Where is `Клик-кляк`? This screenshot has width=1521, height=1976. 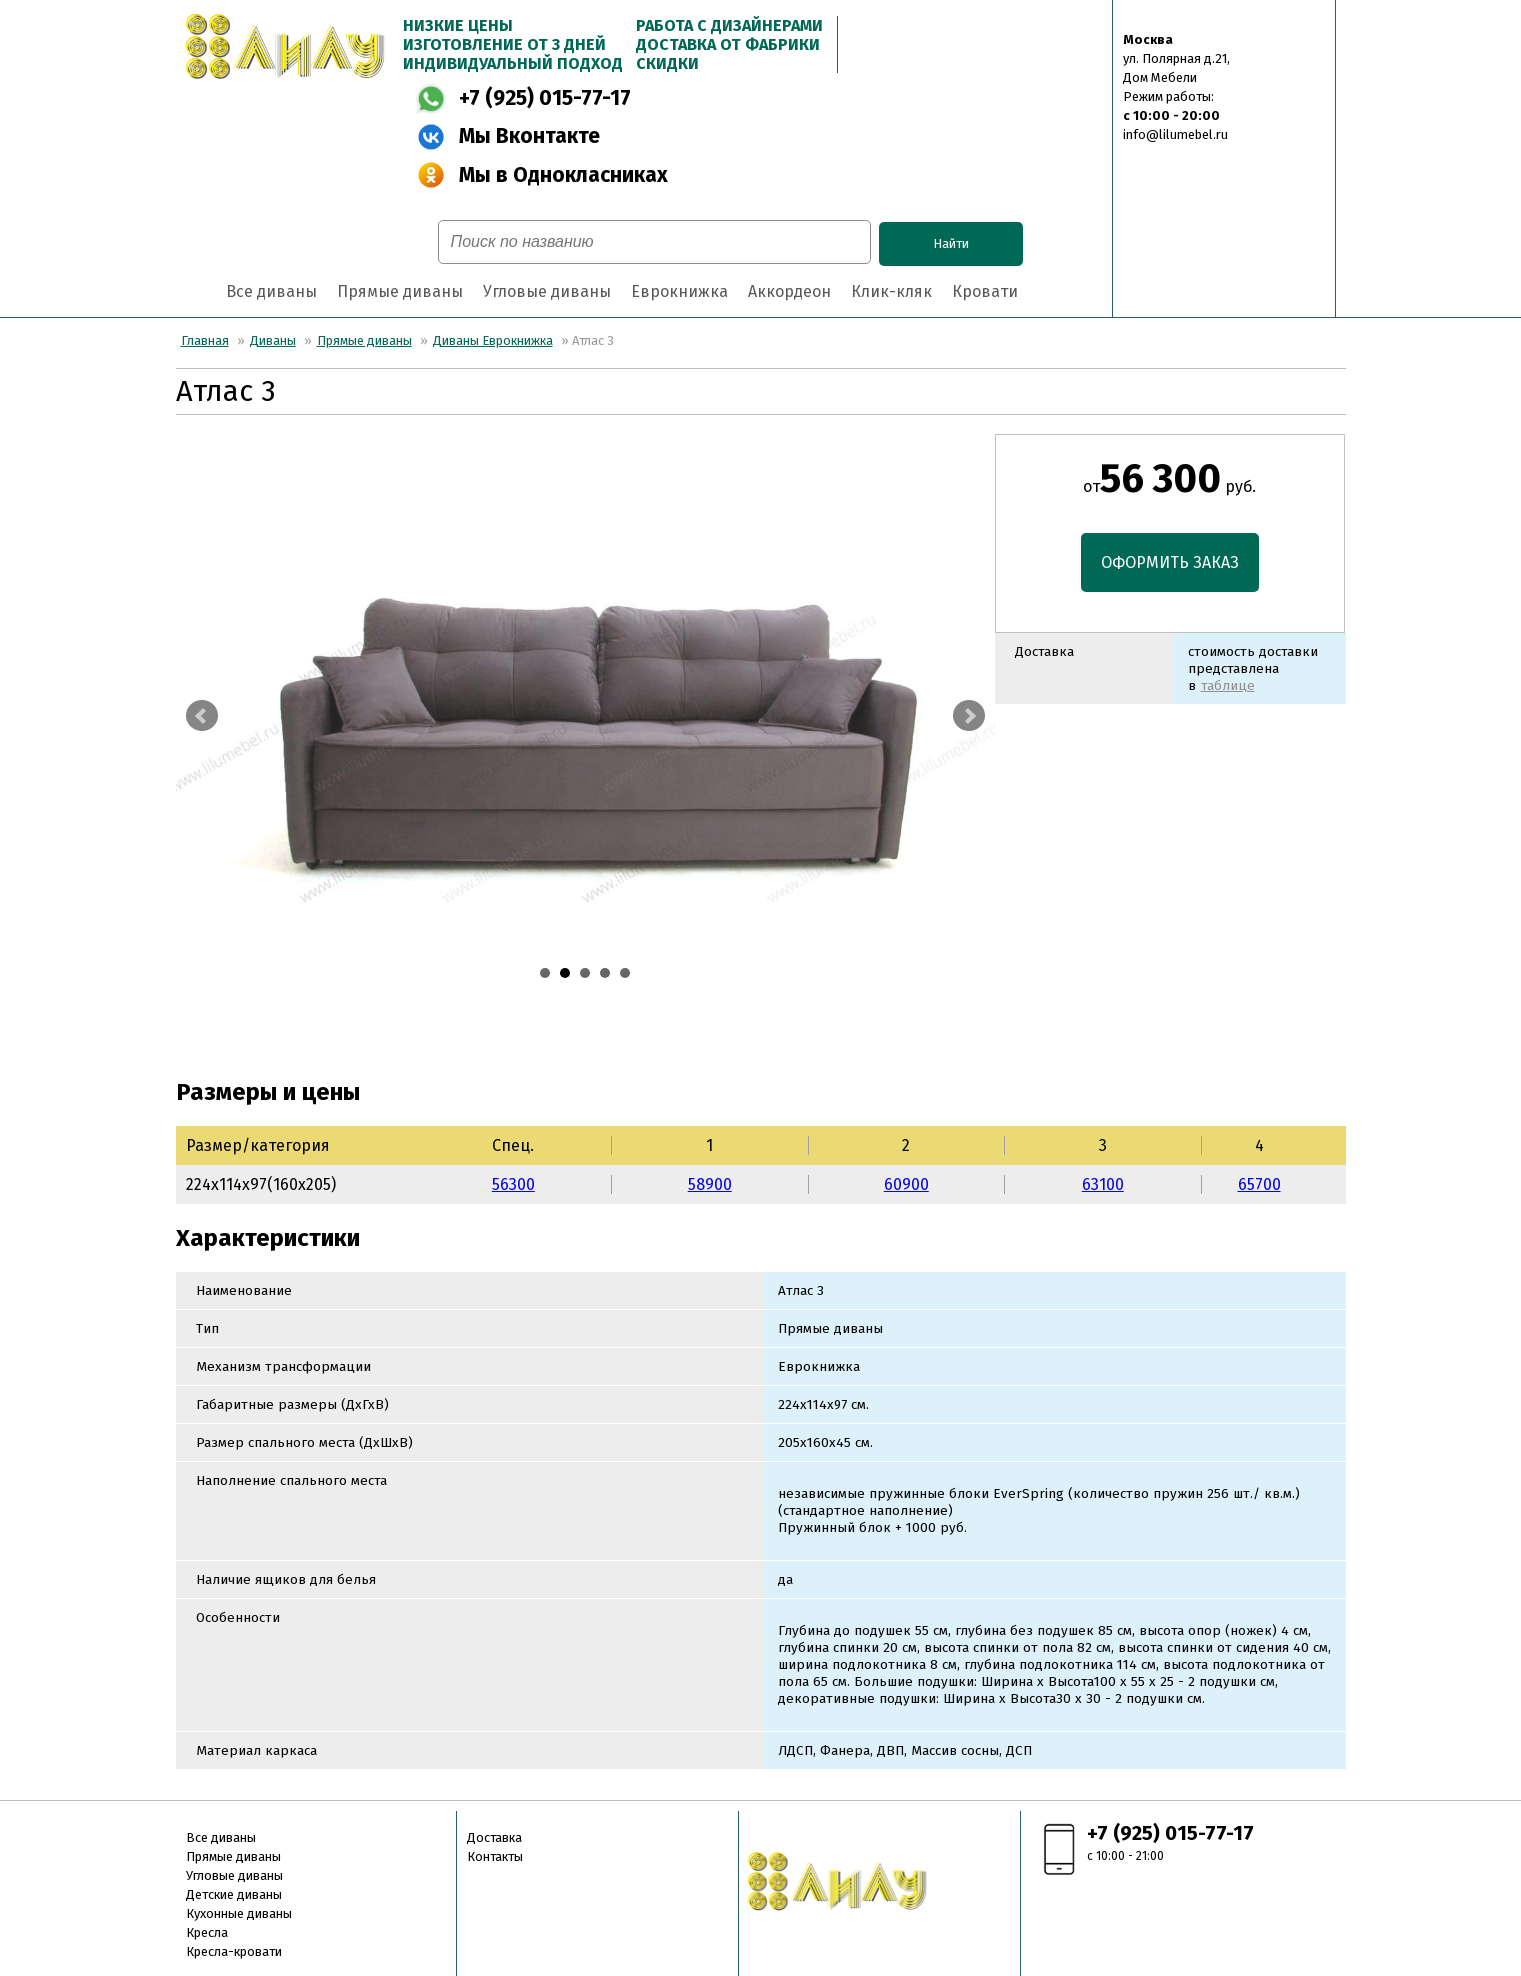
Клик-кляк is located at coordinates (891, 291).